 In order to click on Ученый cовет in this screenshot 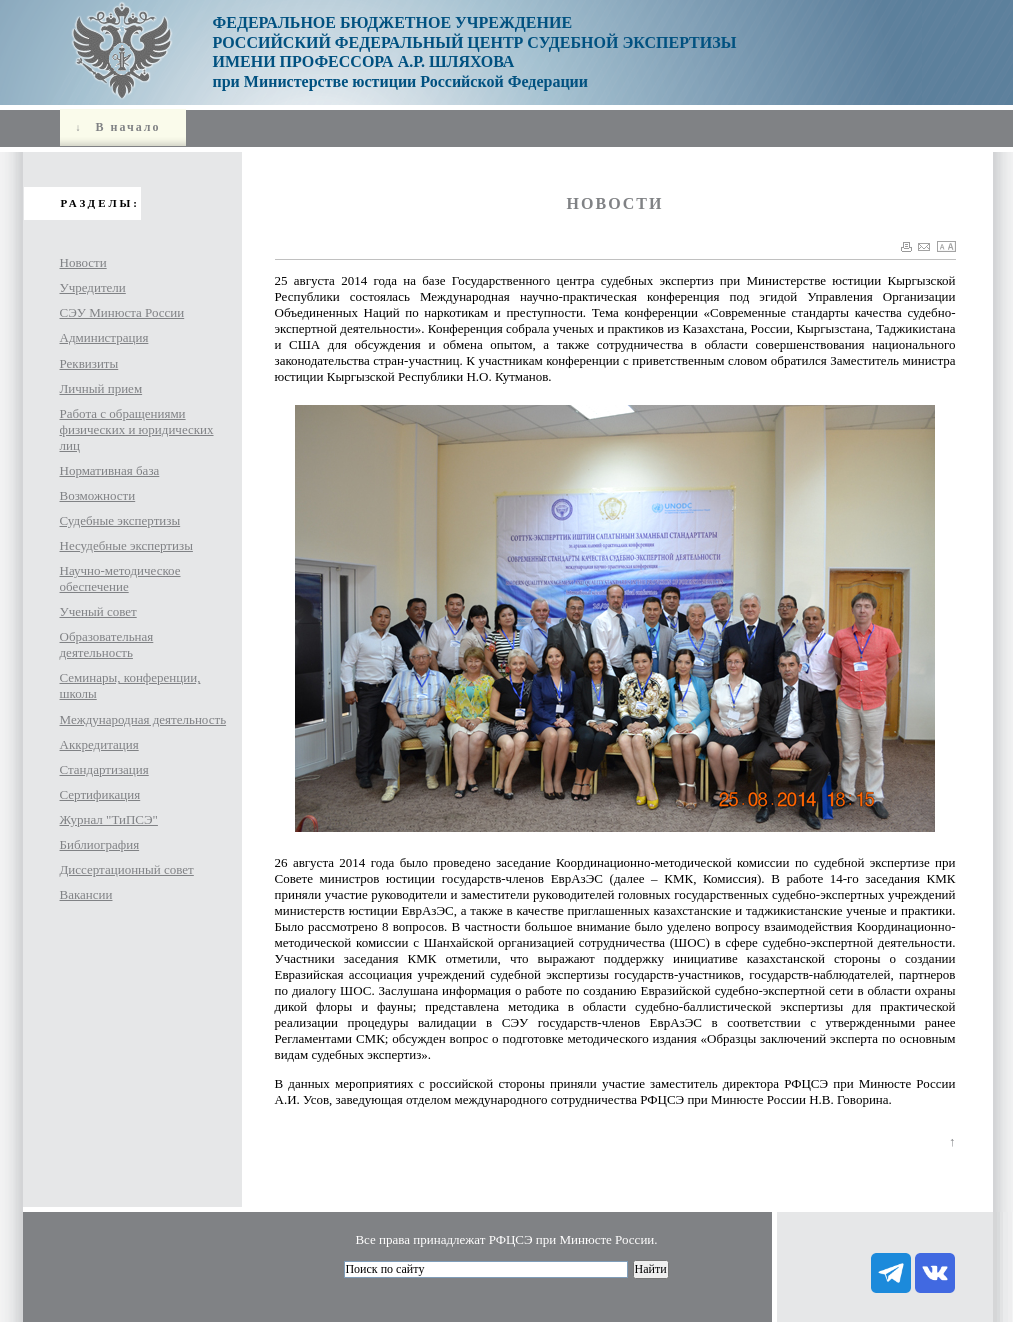, I will do `click(98, 611)`.